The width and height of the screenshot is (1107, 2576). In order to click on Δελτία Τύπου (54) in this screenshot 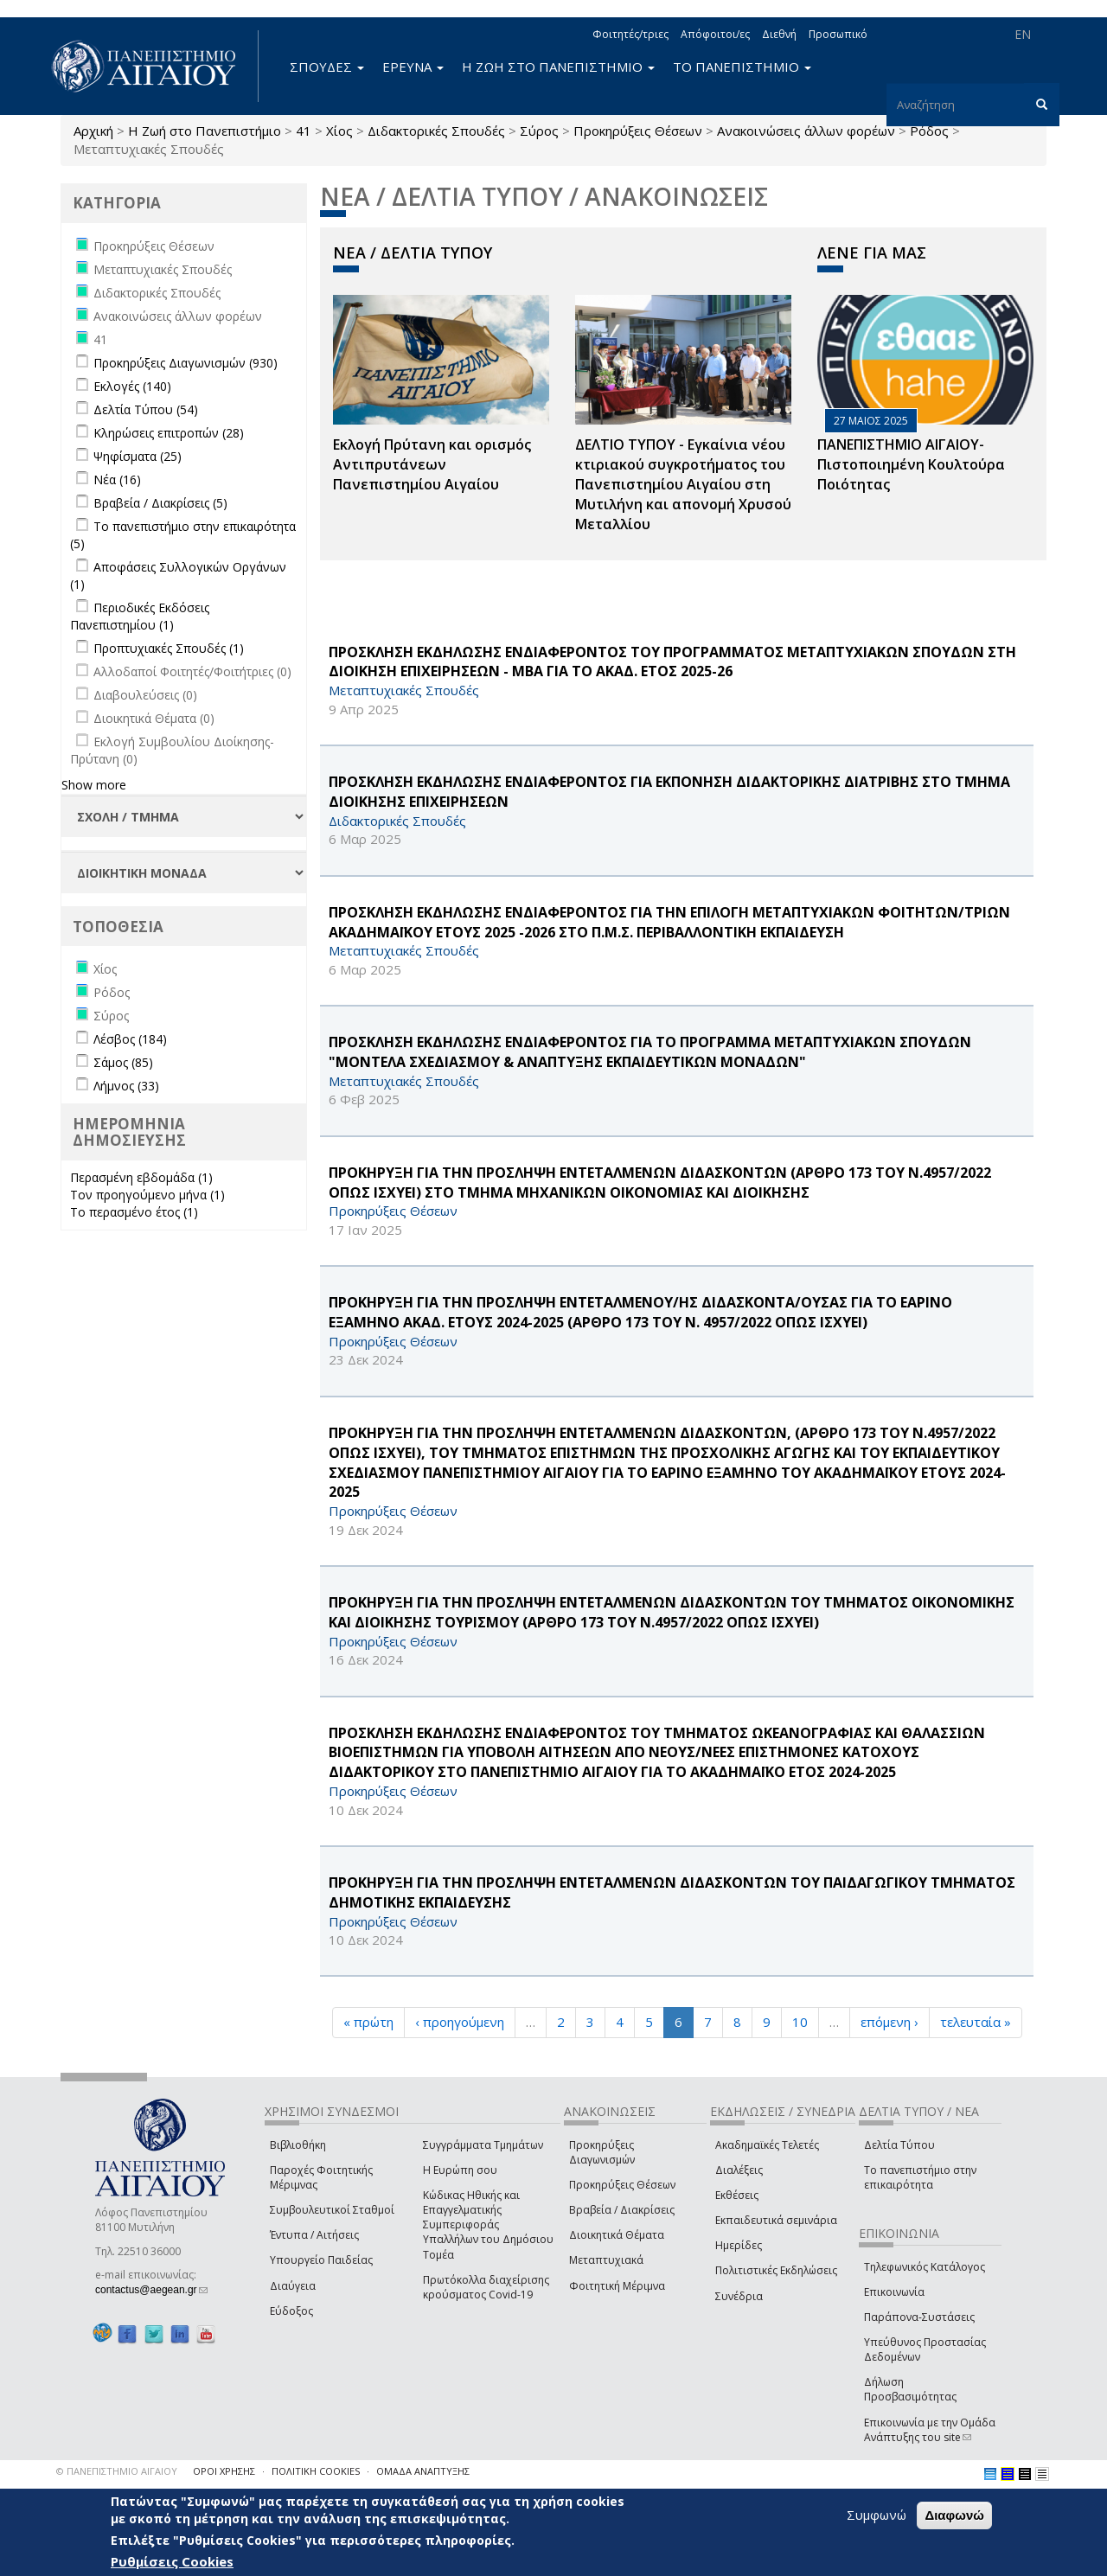, I will do `click(145, 409)`.